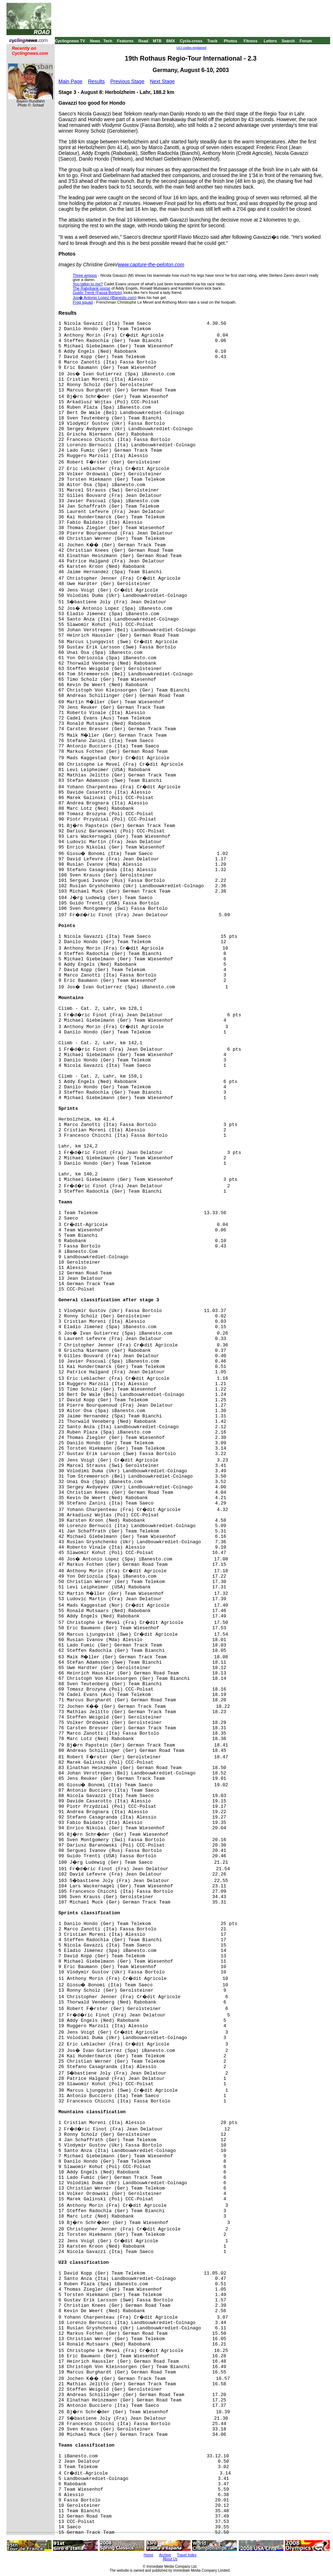 Image resolution: width=333 pixels, height=2576 pixels. Describe the element at coordinates (97, 292) in the screenshot. I see `Guido Trenti (Fassa Bortolo)` at that location.